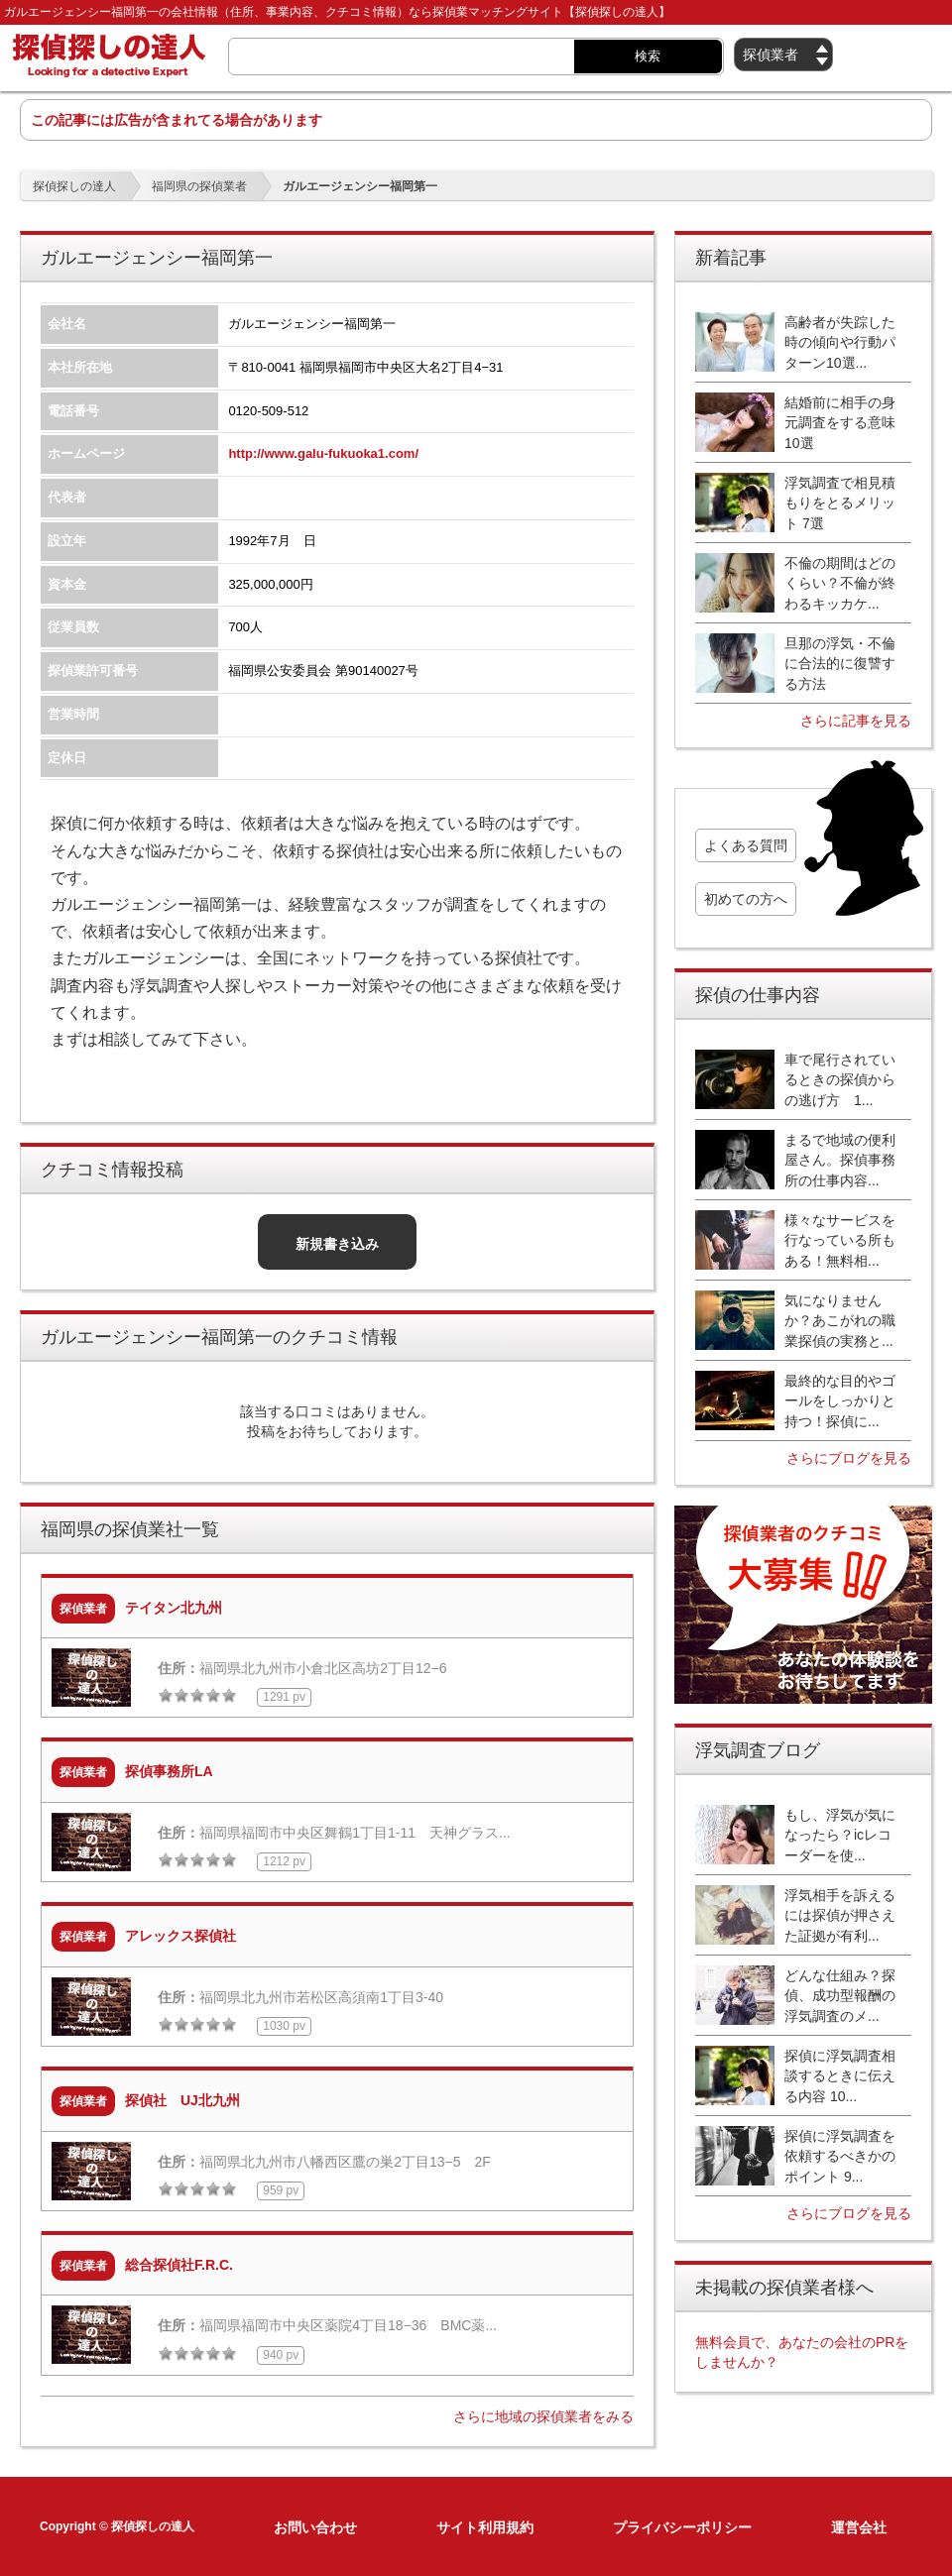 This screenshot has height=2576, width=952. Describe the element at coordinates (839, 1320) in the screenshot. I see `気になりませんか？あこがれの職業探偵の実務と...` at that location.